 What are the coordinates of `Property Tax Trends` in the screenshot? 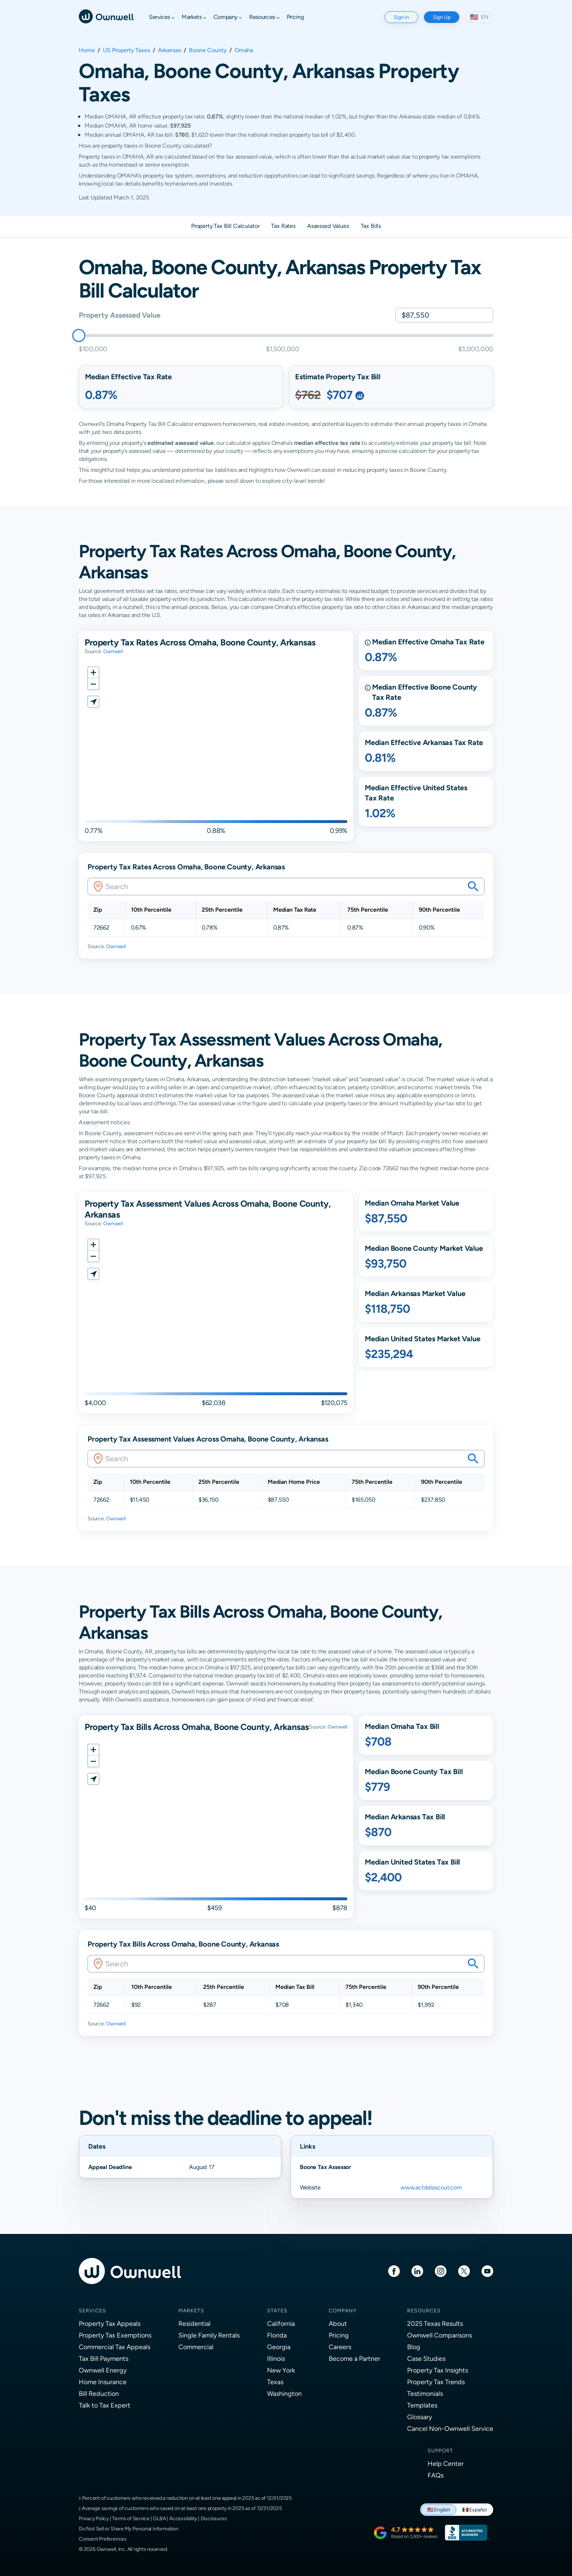 It's located at (436, 2382).